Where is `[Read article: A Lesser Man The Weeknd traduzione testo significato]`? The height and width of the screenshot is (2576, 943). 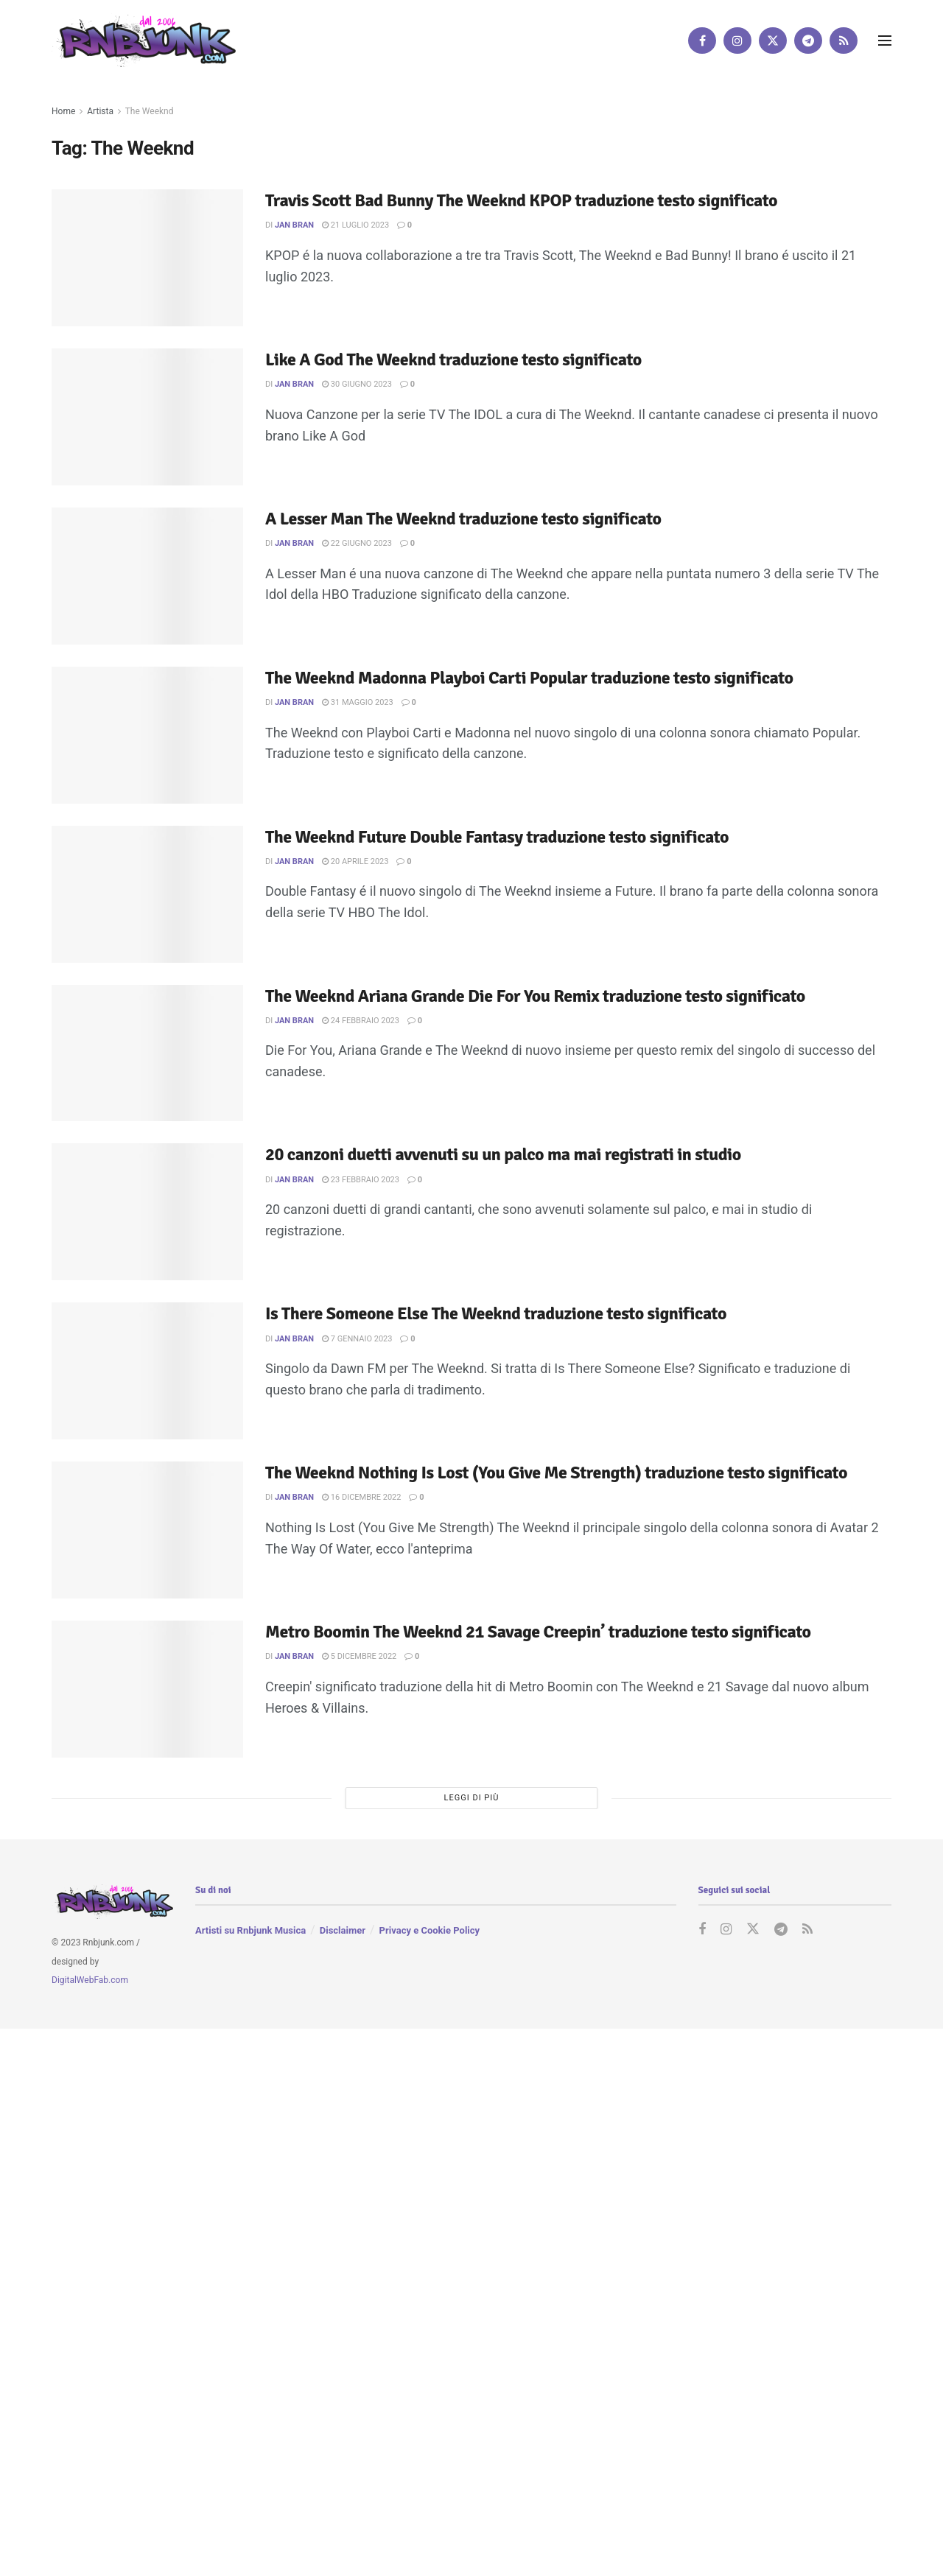
[Read article: A Lesser Man The Weeknd traduzione testo significato] is located at coordinates (147, 576).